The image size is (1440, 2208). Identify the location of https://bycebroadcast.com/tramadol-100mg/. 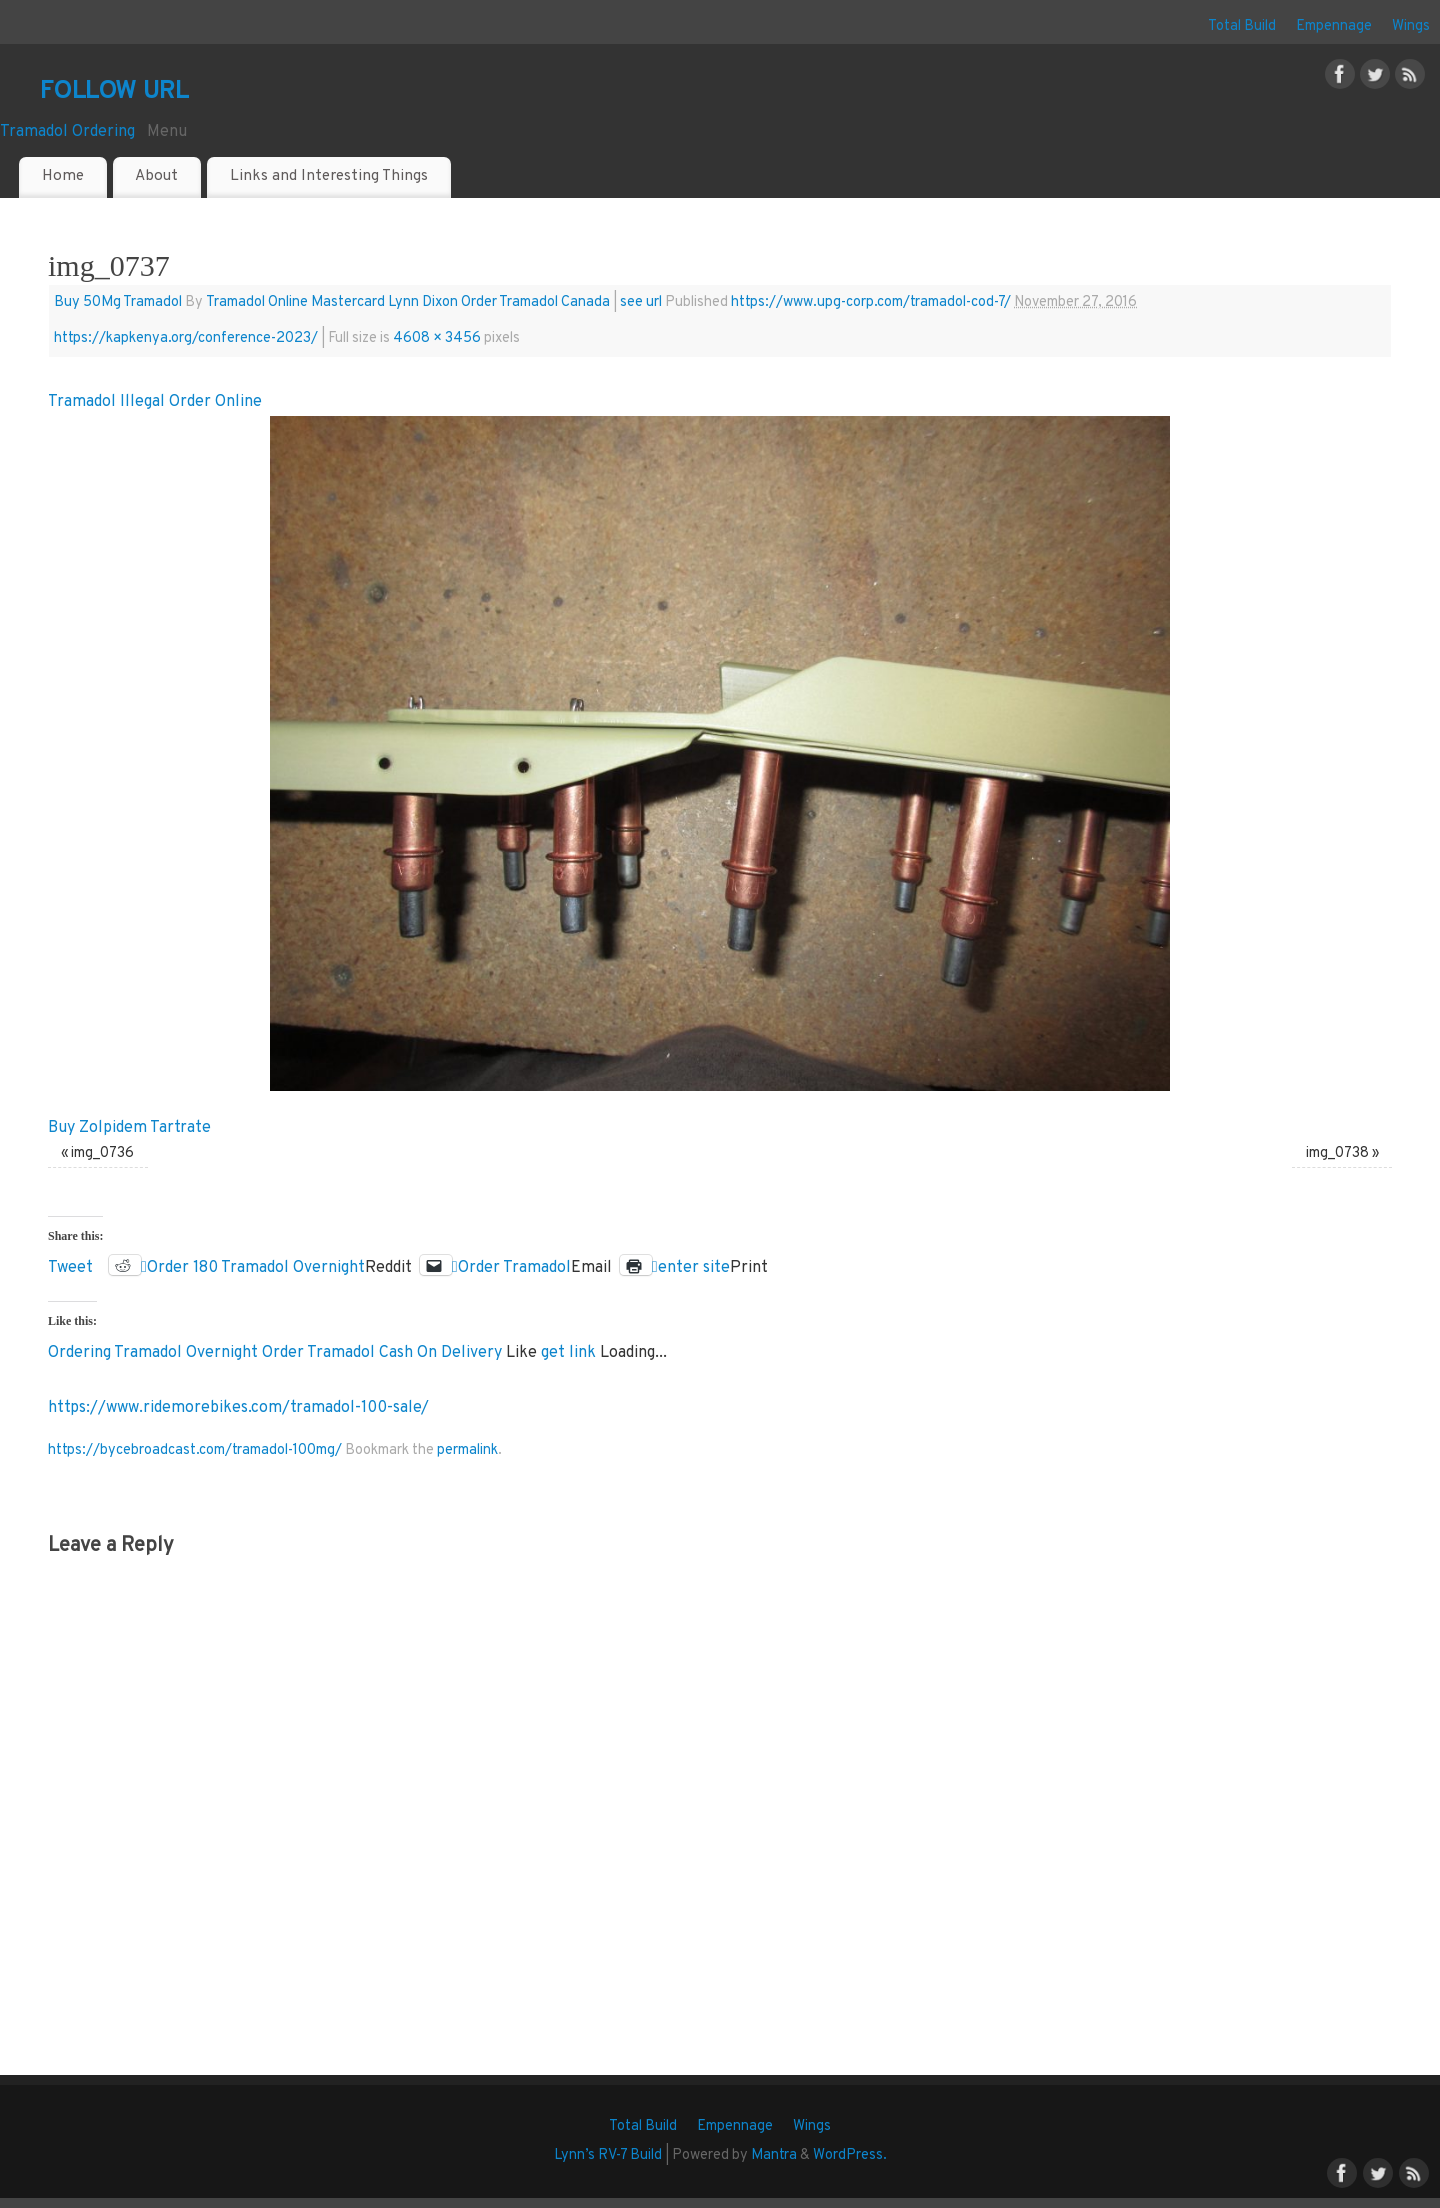
(195, 1450).